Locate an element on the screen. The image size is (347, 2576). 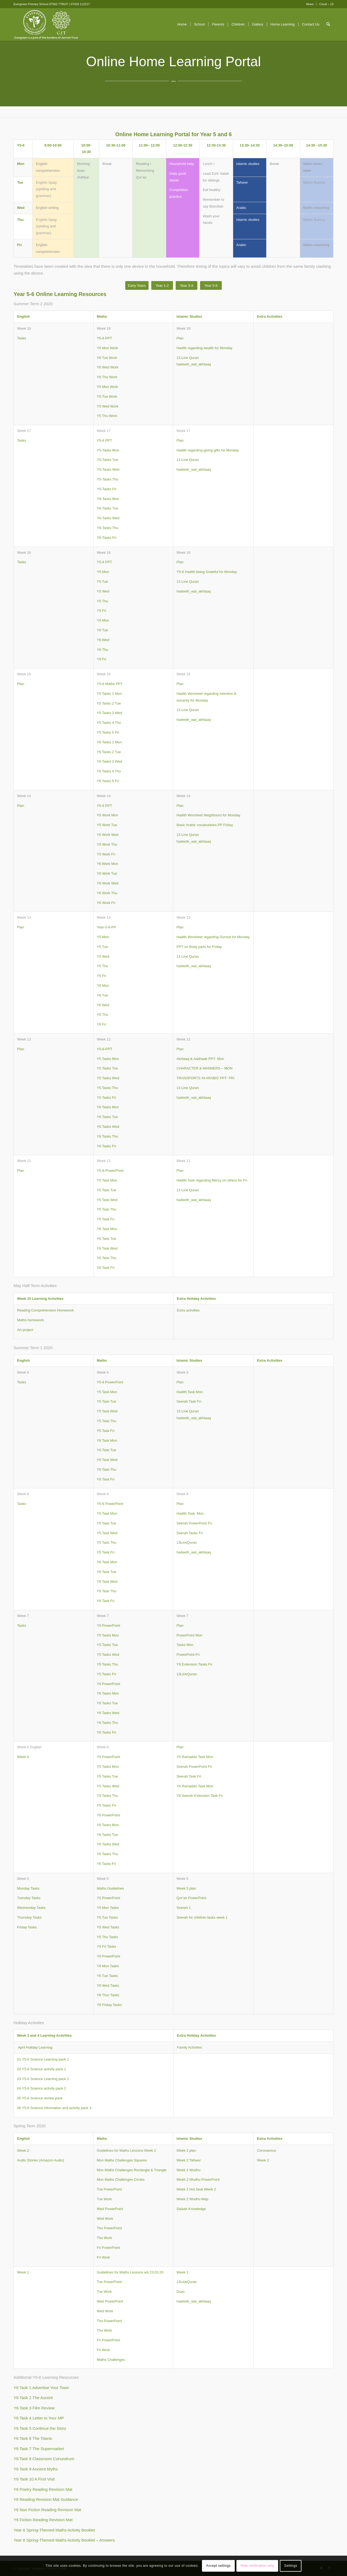
Y6 is located at coordinates (99, 1985).